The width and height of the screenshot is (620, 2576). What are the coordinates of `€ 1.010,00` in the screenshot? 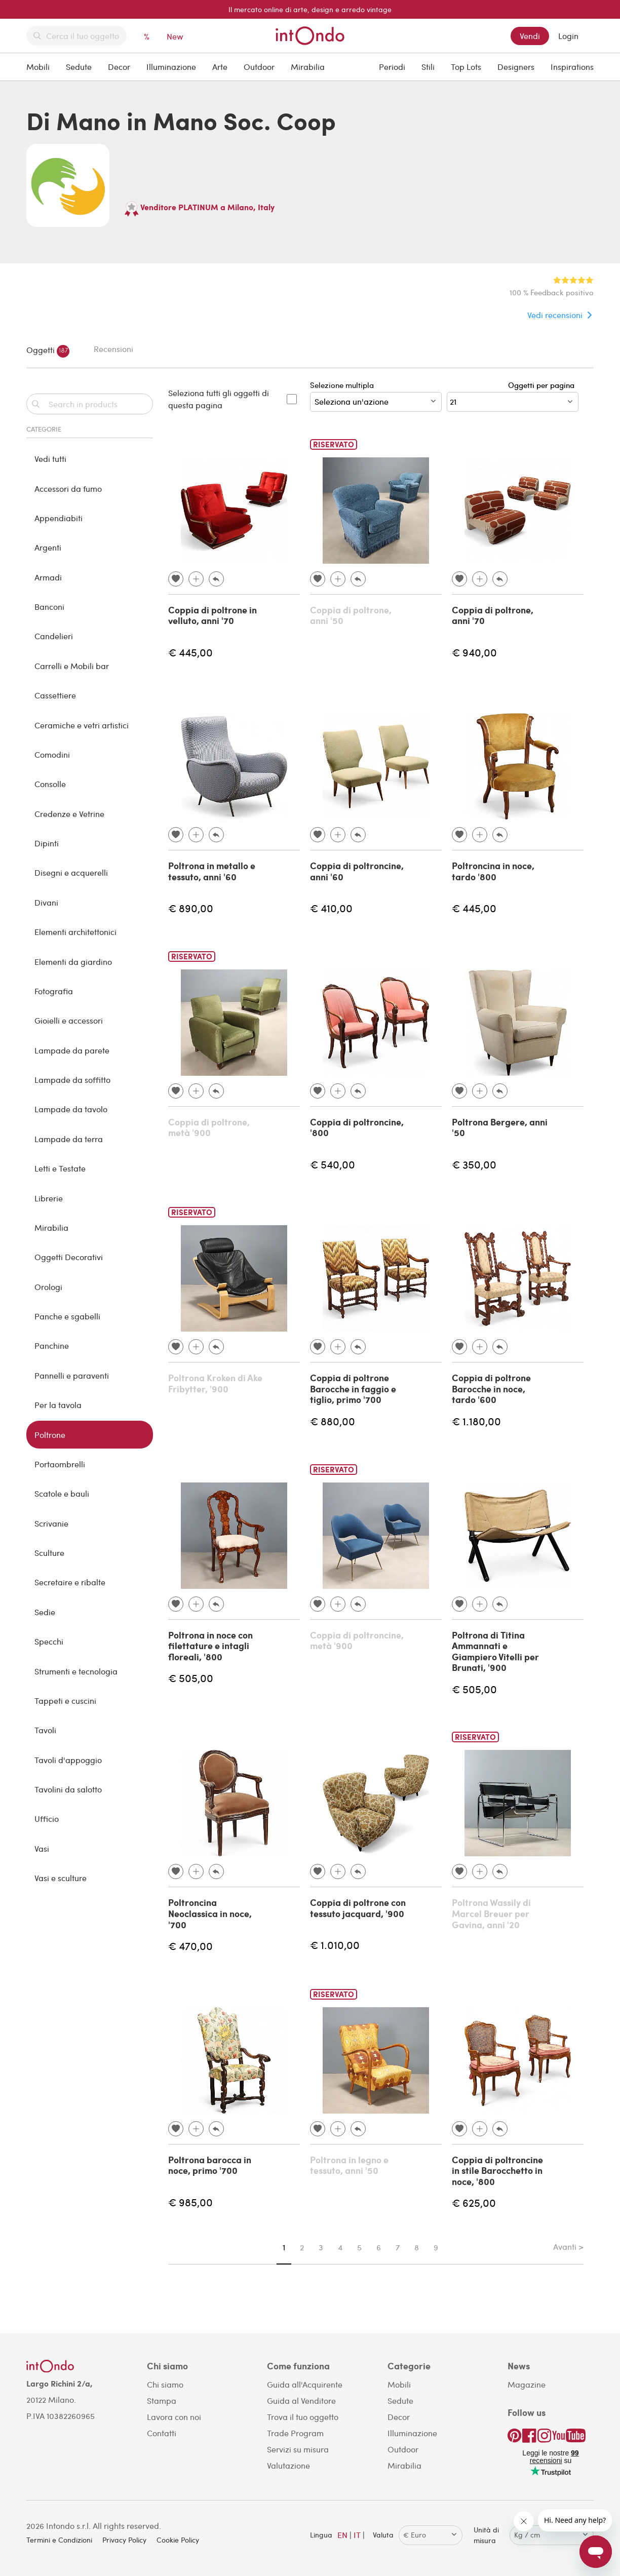 It's located at (335, 1944).